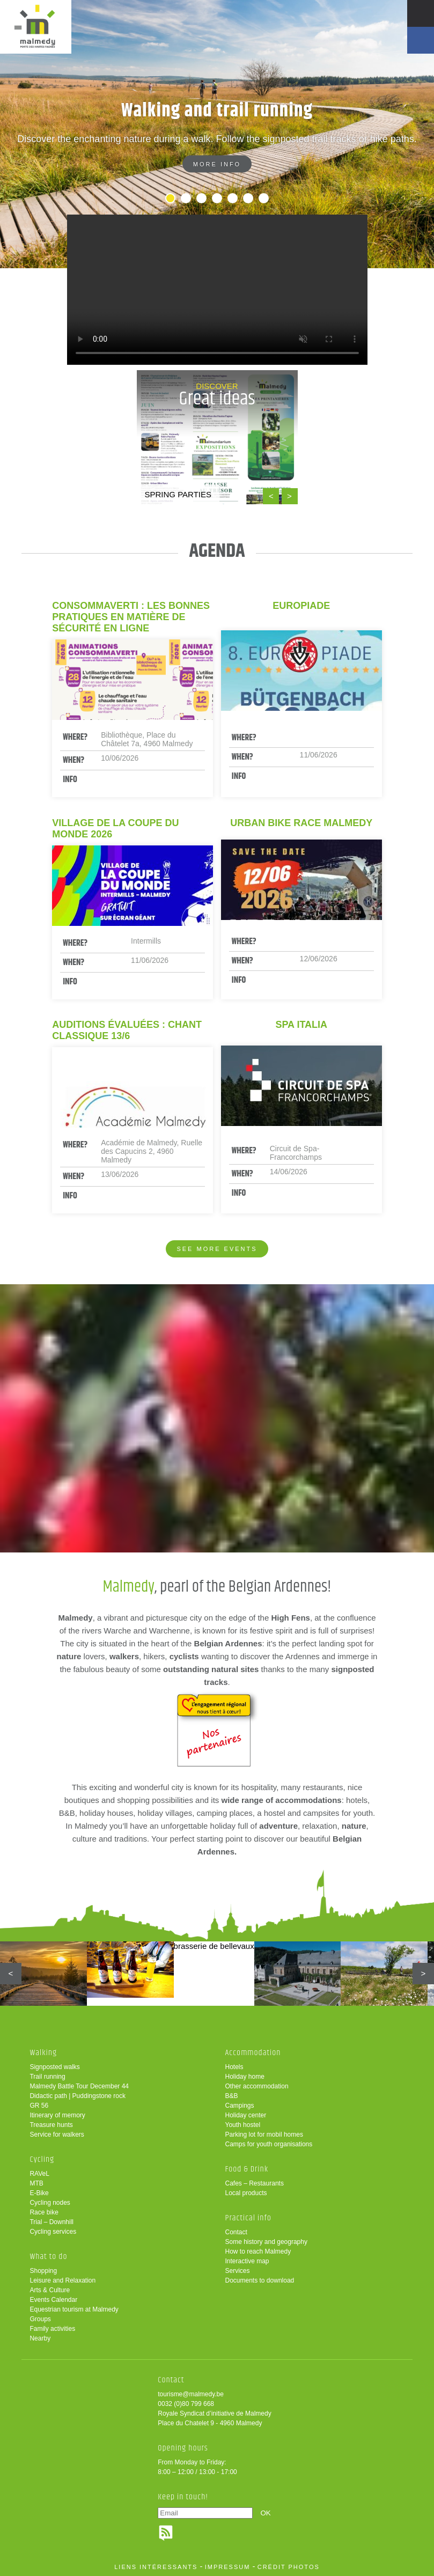 The height and width of the screenshot is (2576, 434). Describe the element at coordinates (51, 2125) in the screenshot. I see `Treasure hunts` at that location.